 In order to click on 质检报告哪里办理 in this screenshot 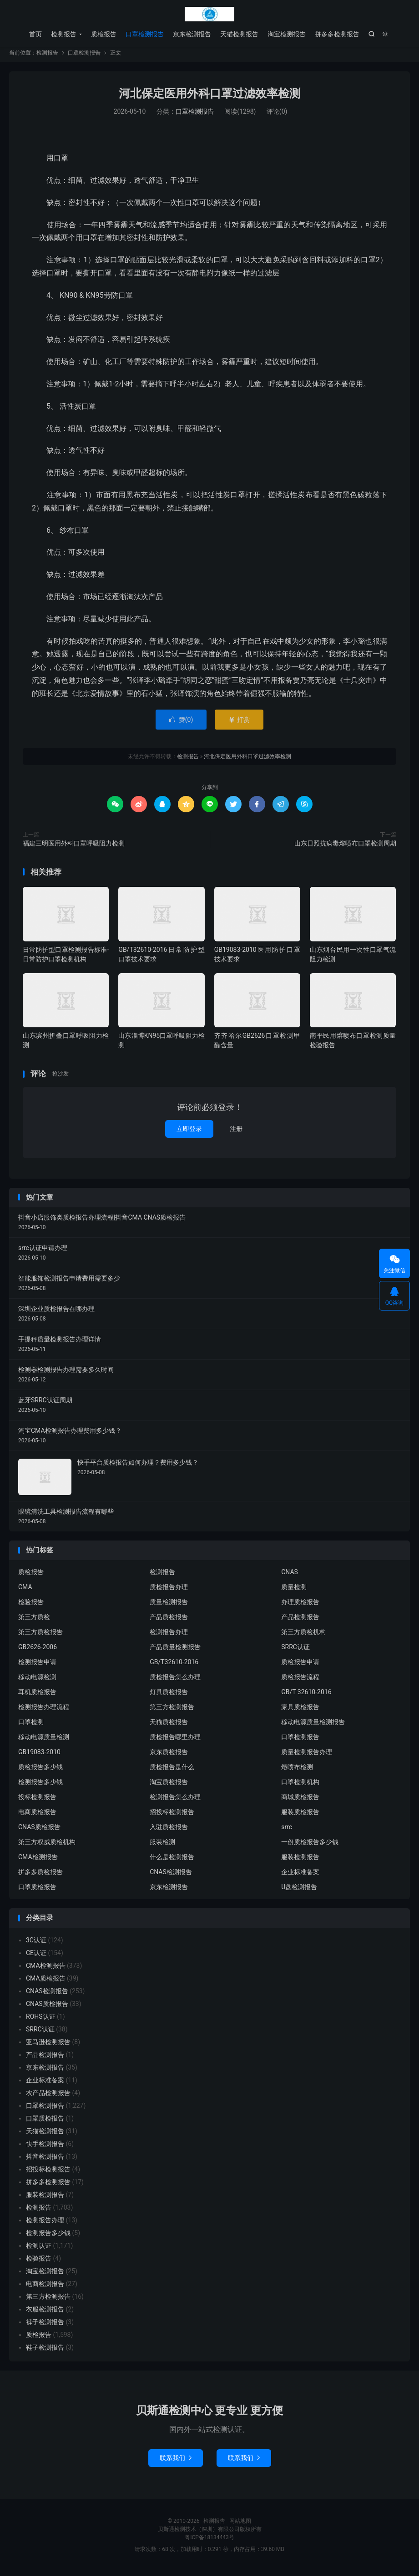, I will do `click(175, 1741)`.